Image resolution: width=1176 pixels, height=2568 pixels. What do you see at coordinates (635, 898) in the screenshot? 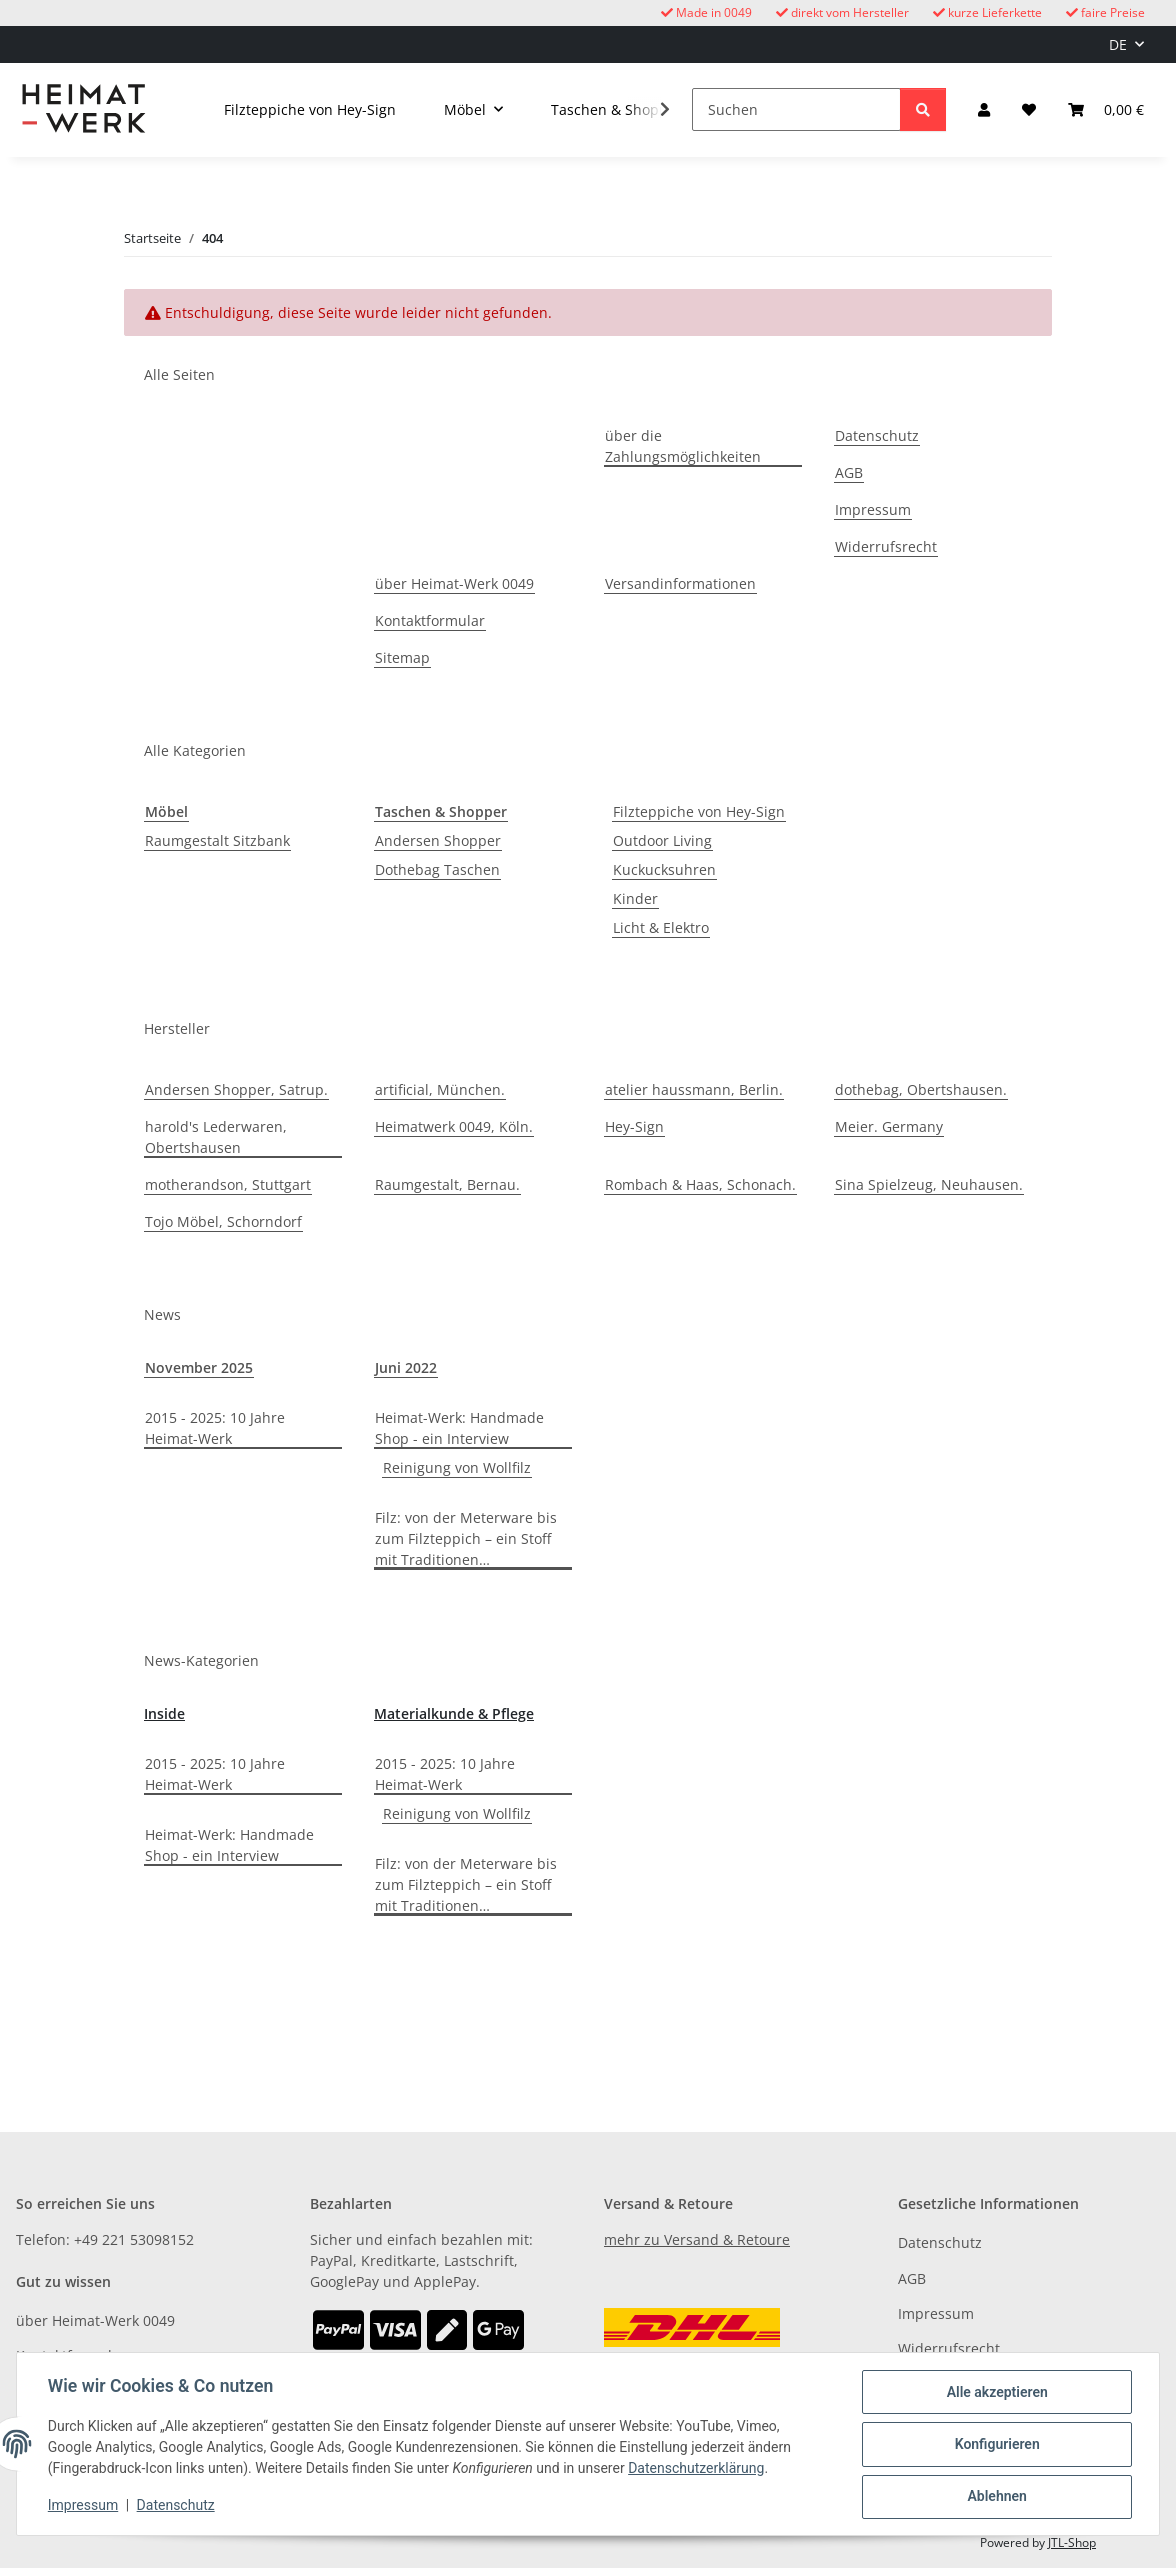
I see `Kinder` at bounding box center [635, 898].